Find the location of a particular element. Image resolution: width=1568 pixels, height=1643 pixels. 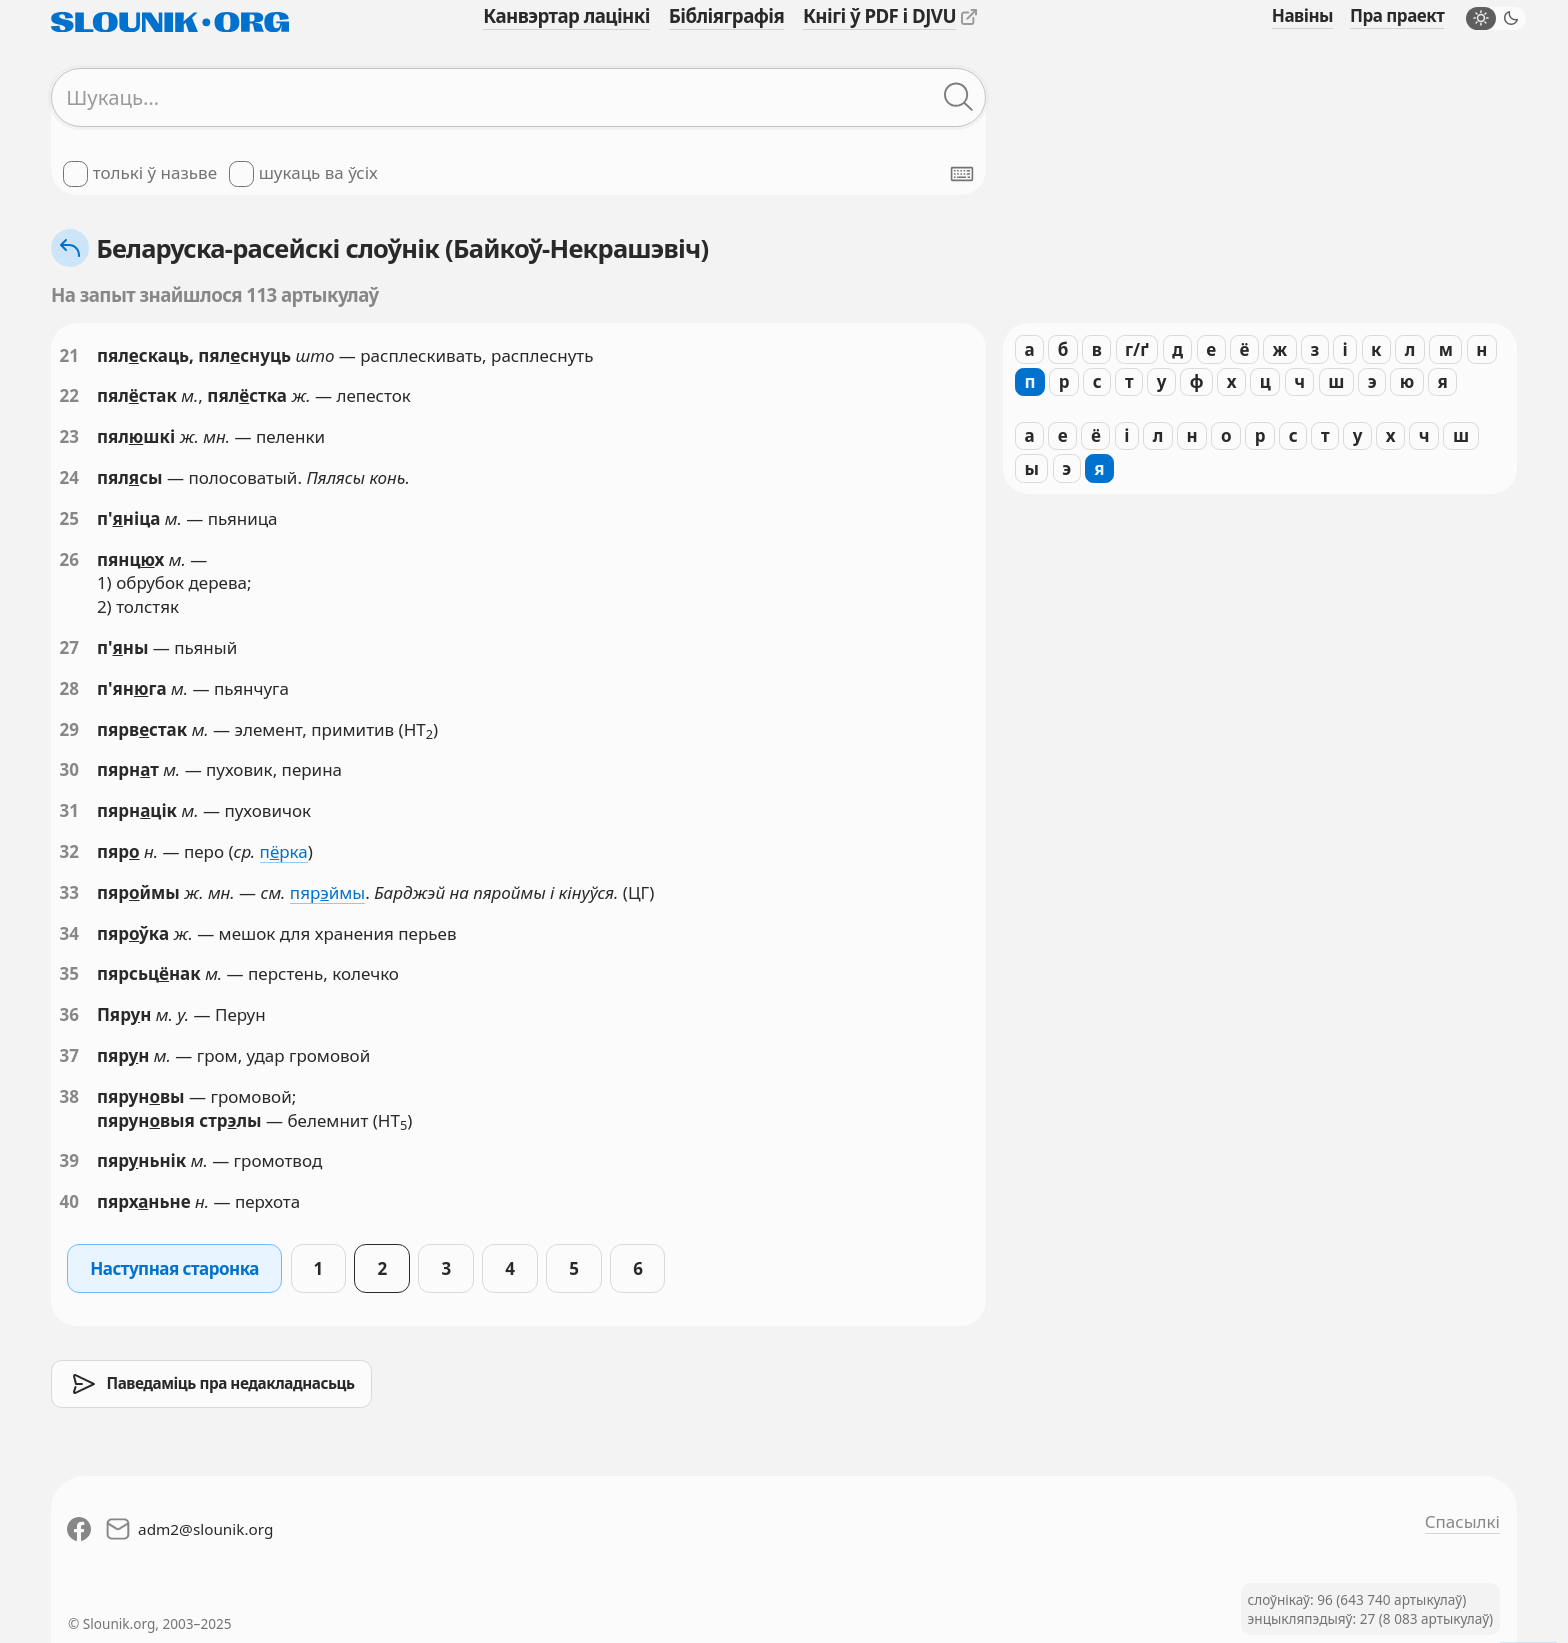

28 is located at coordinates (69, 688).